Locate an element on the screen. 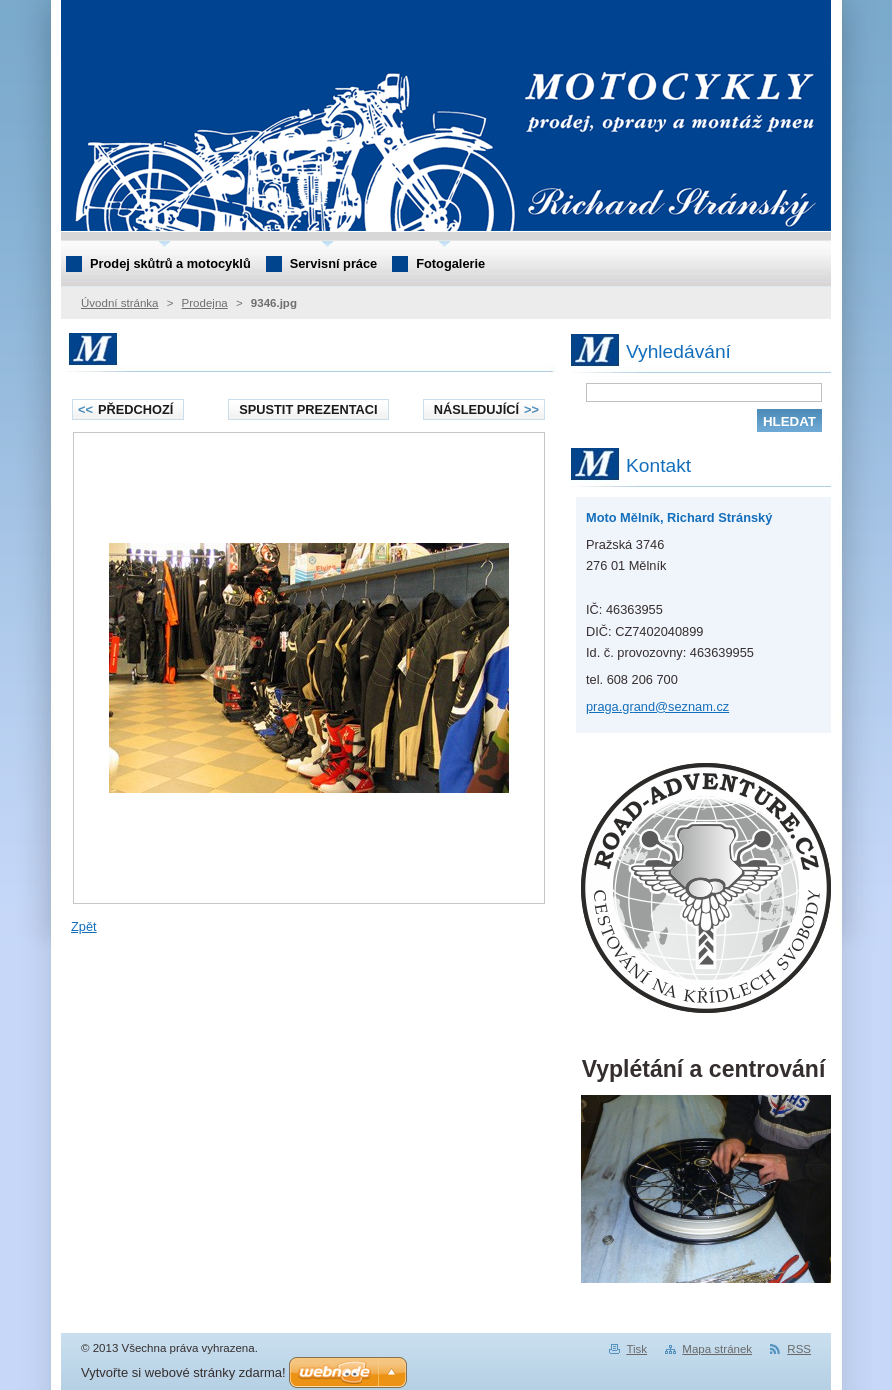 The height and width of the screenshot is (1390, 892). Mapa stránek is located at coordinates (717, 1349).